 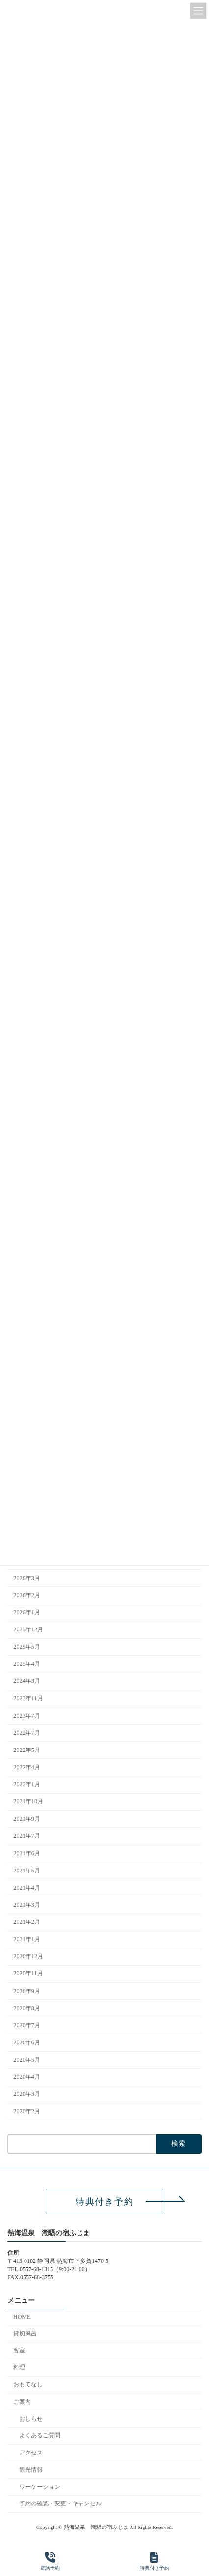 I want to click on [button], so click(x=104, y=2201).